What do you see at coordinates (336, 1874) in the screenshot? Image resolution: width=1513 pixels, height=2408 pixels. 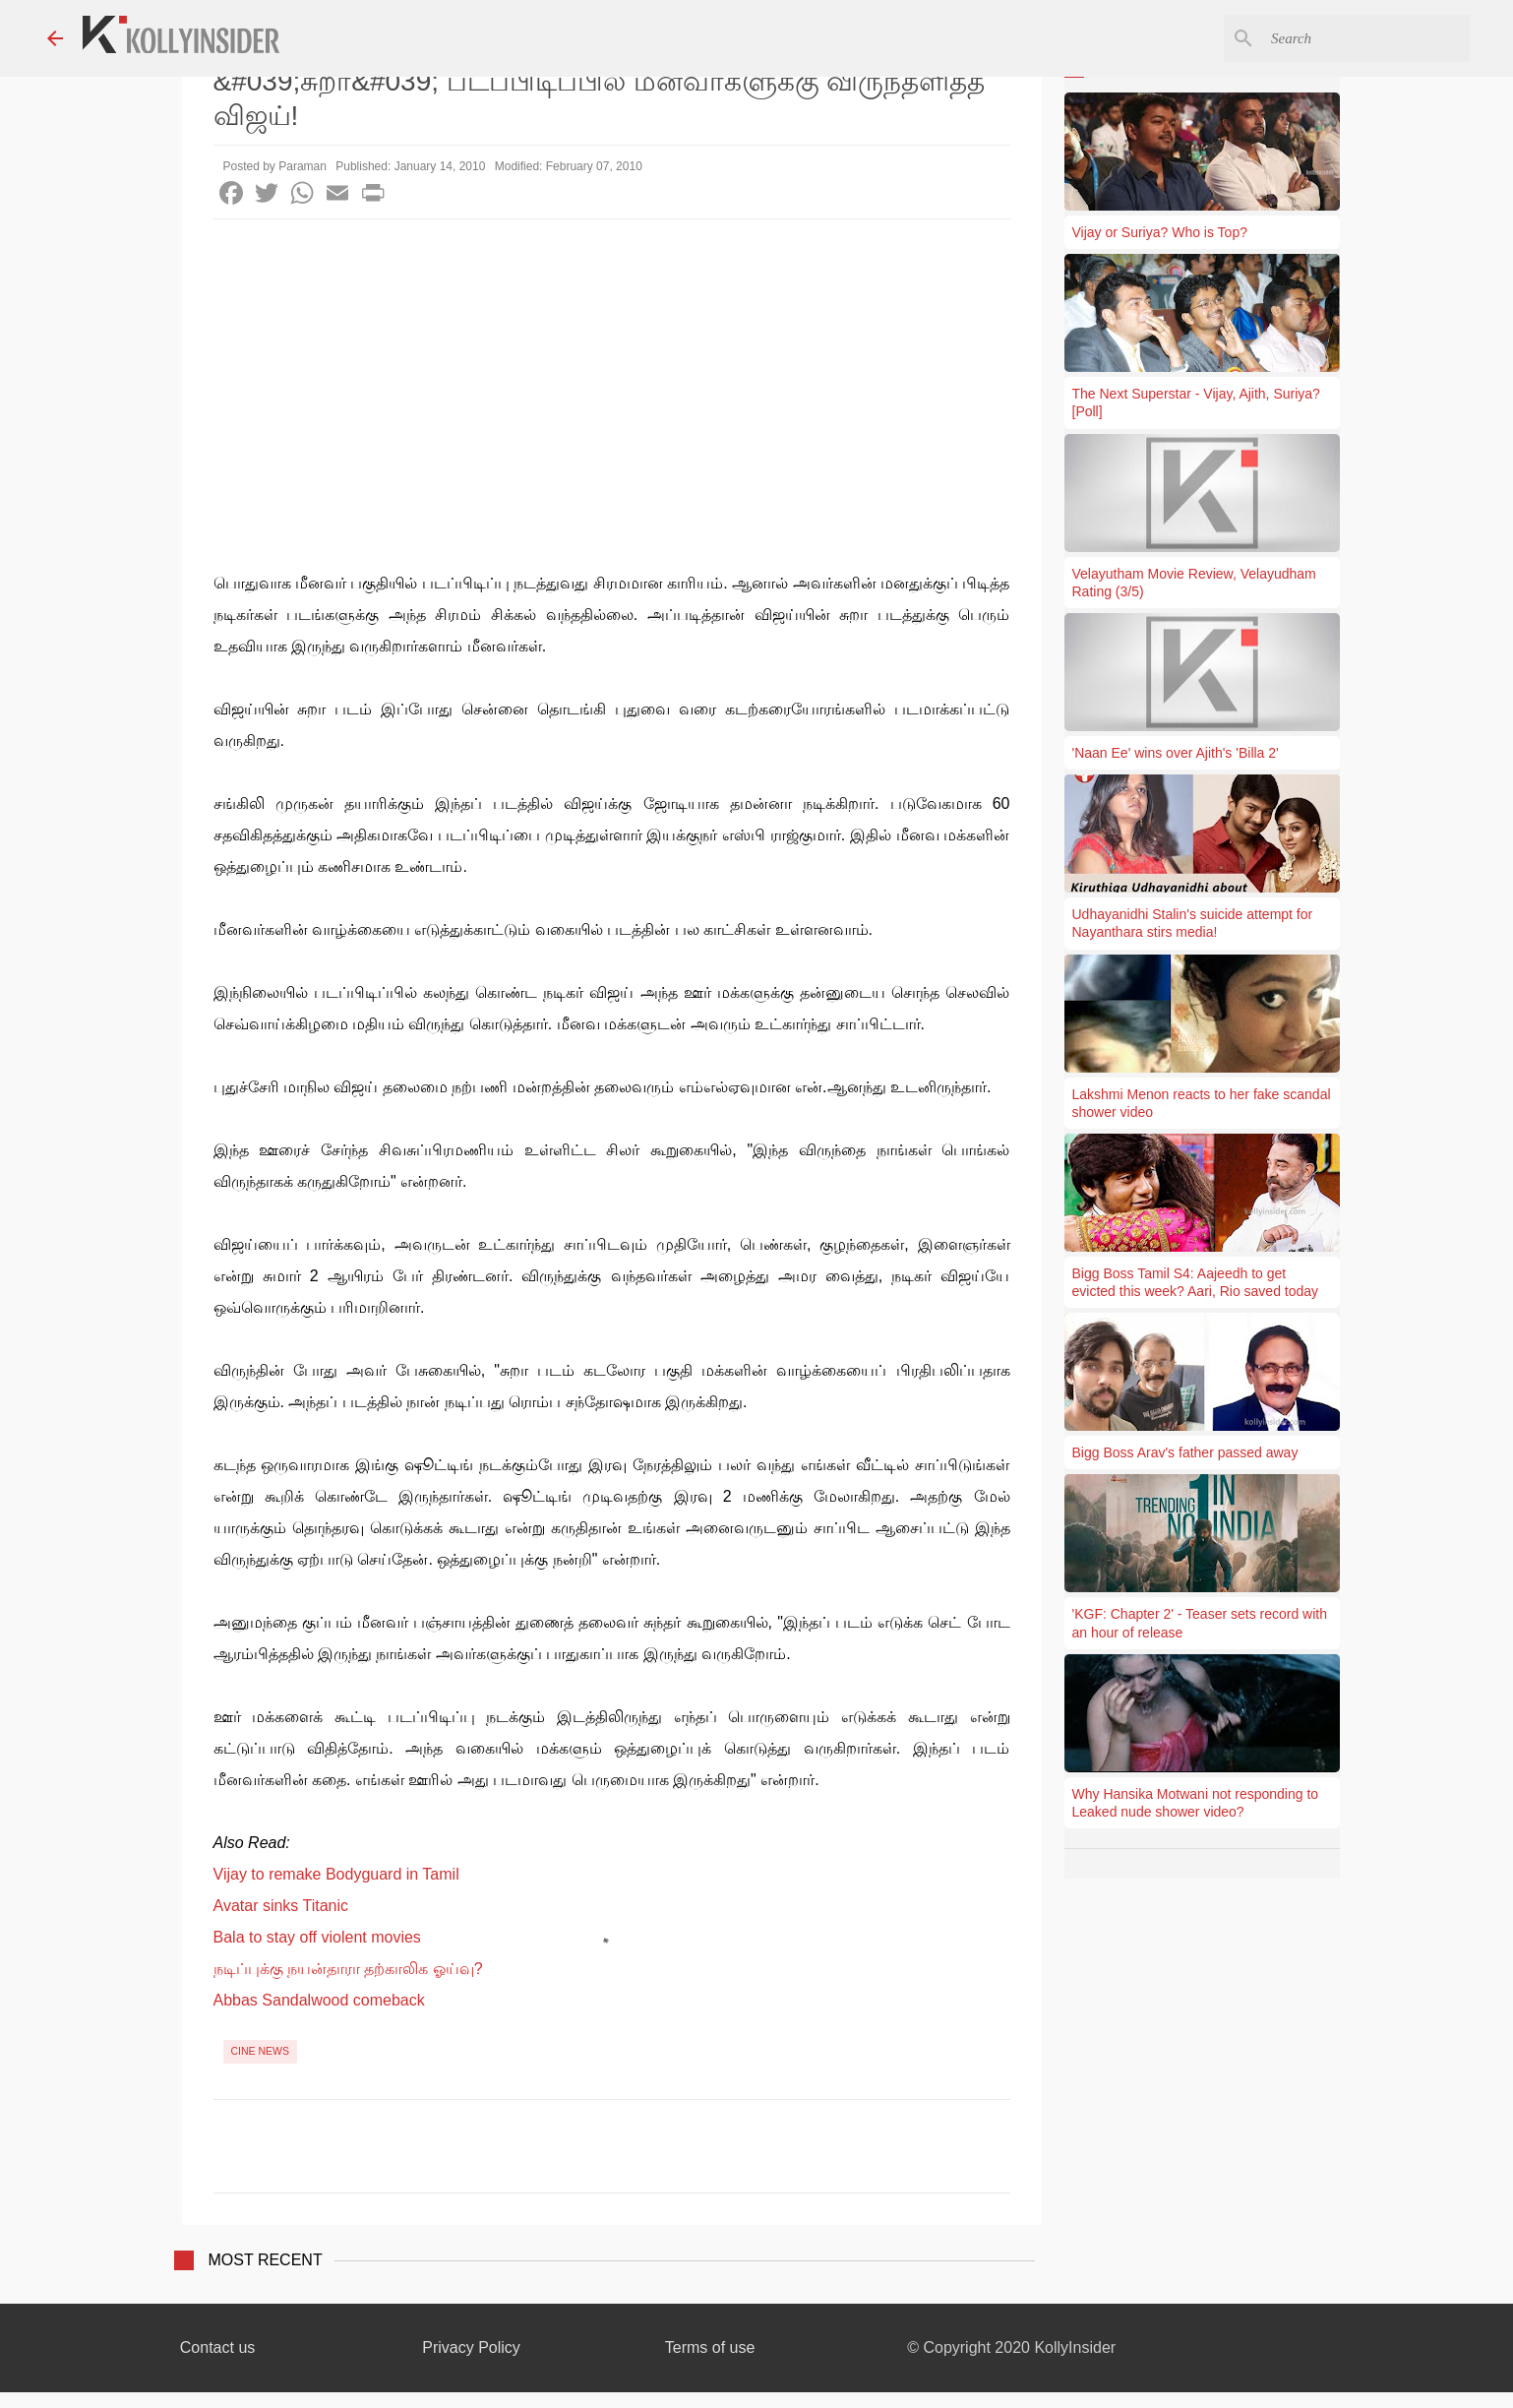 I see `Vijay to remake Bodyguard in Tamil` at bounding box center [336, 1874].